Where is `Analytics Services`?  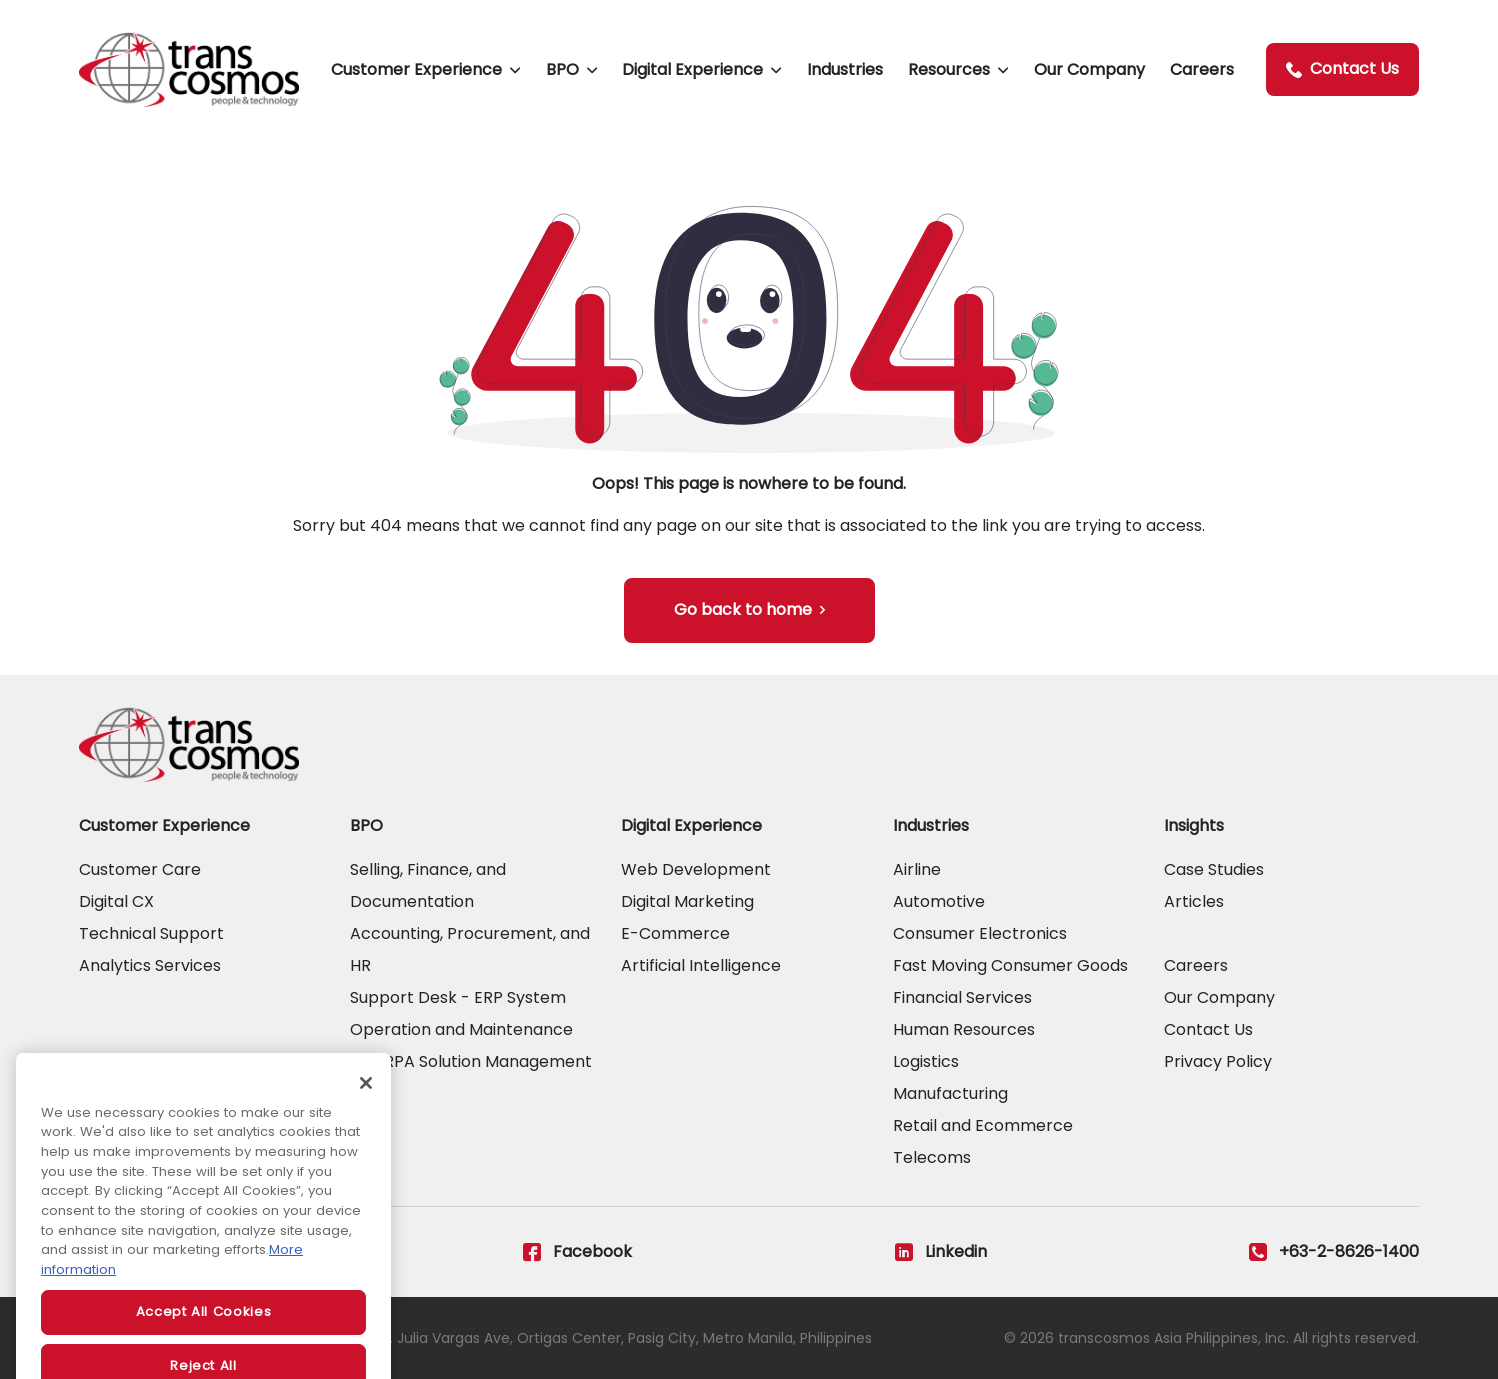 Analytics Services is located at coordinates (150, 965).